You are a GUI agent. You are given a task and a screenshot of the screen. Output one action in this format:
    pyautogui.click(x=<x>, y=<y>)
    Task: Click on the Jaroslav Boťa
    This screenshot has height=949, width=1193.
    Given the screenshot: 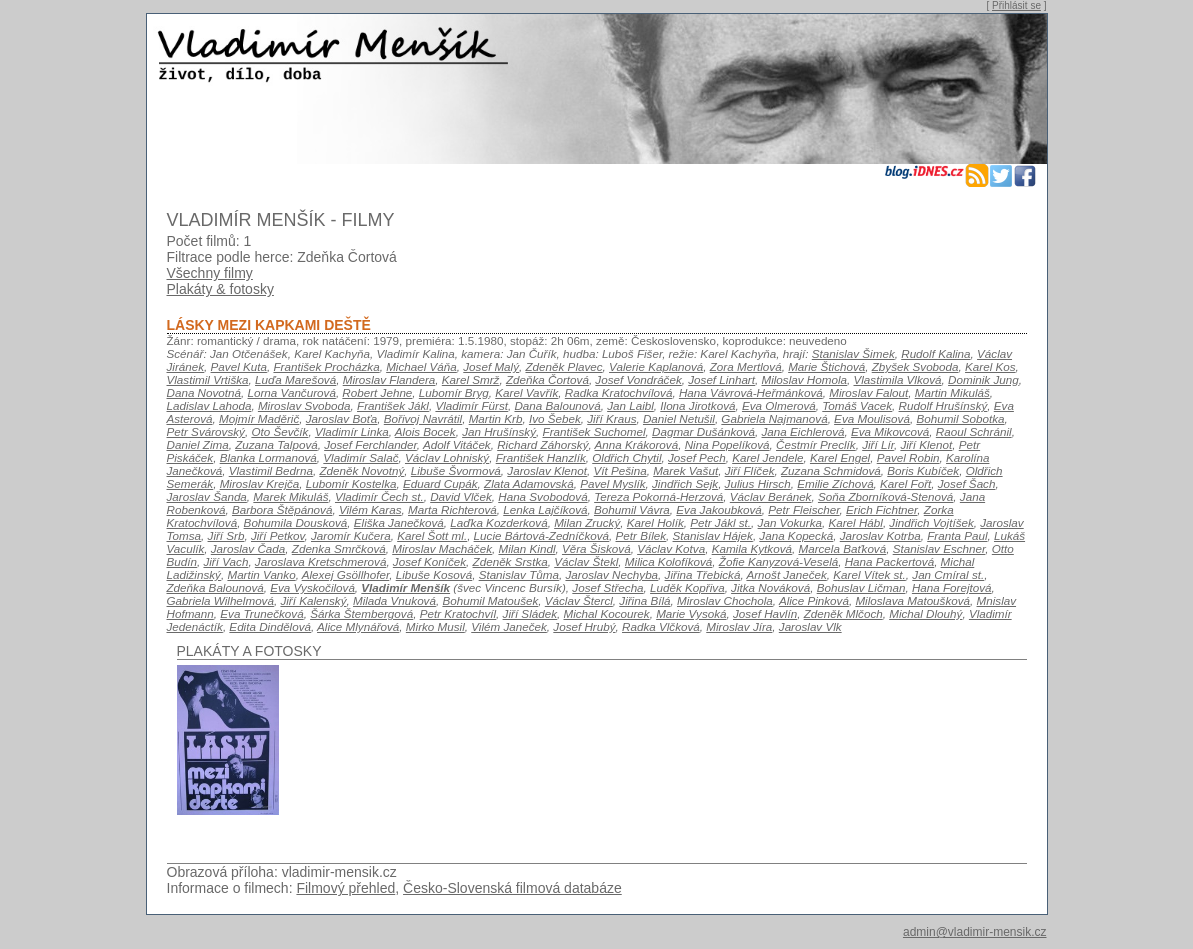 What is the action you would take?
    pyautogui.click(x=342, y=418)
    